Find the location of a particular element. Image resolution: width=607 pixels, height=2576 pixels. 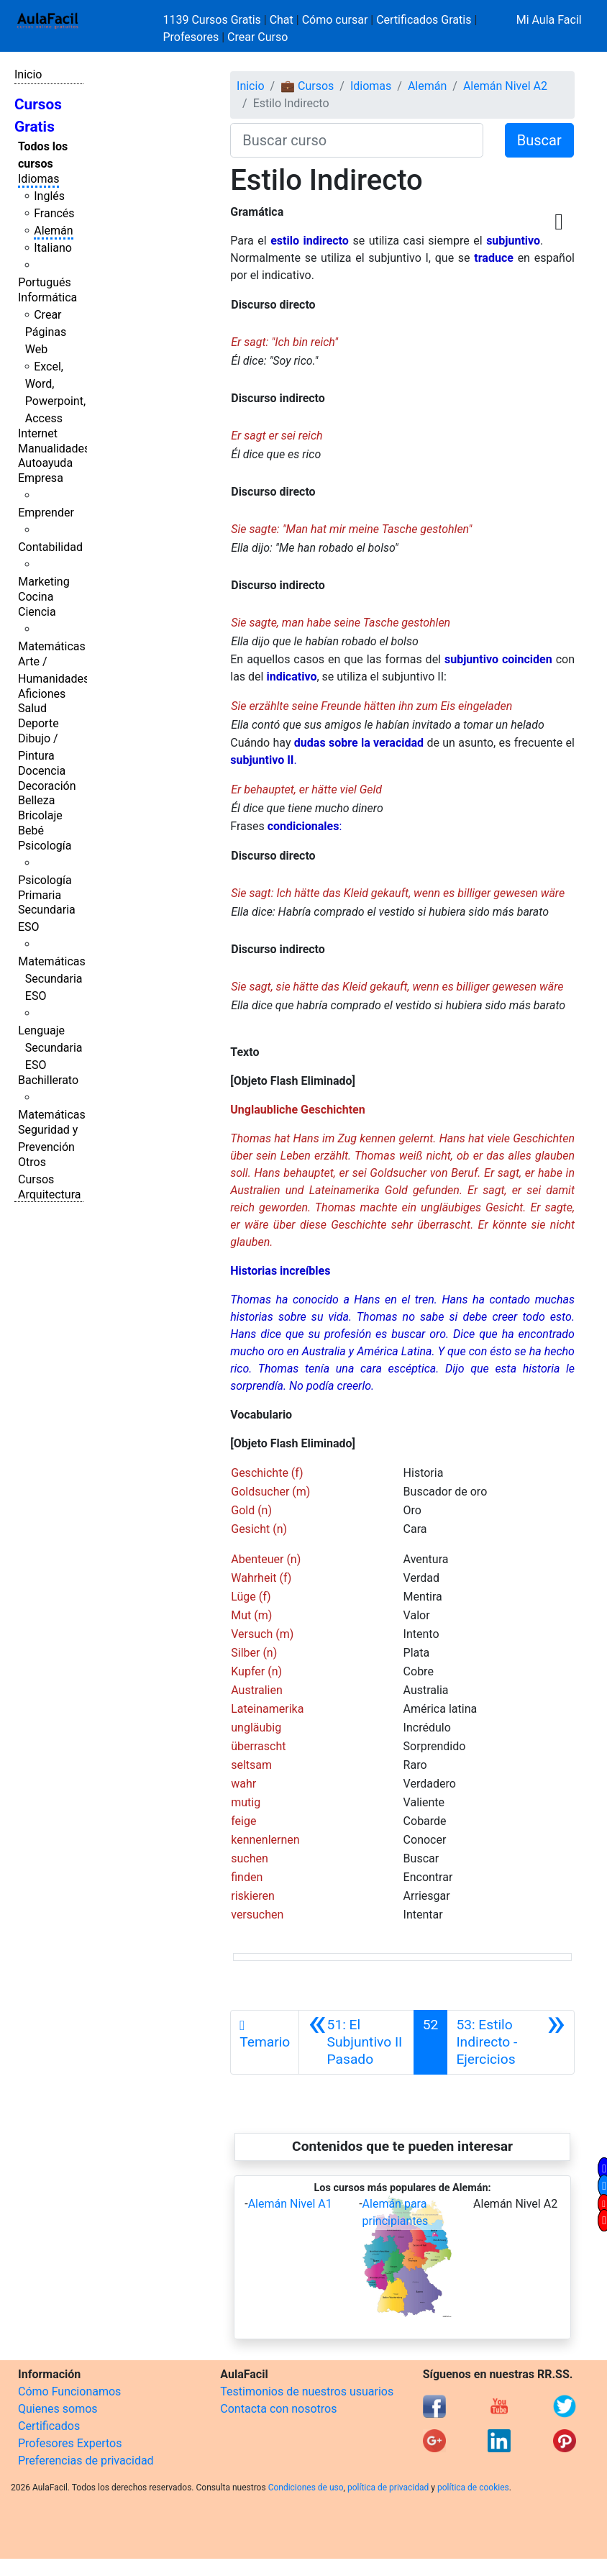

Emprender is located at coordinates (46, 512).